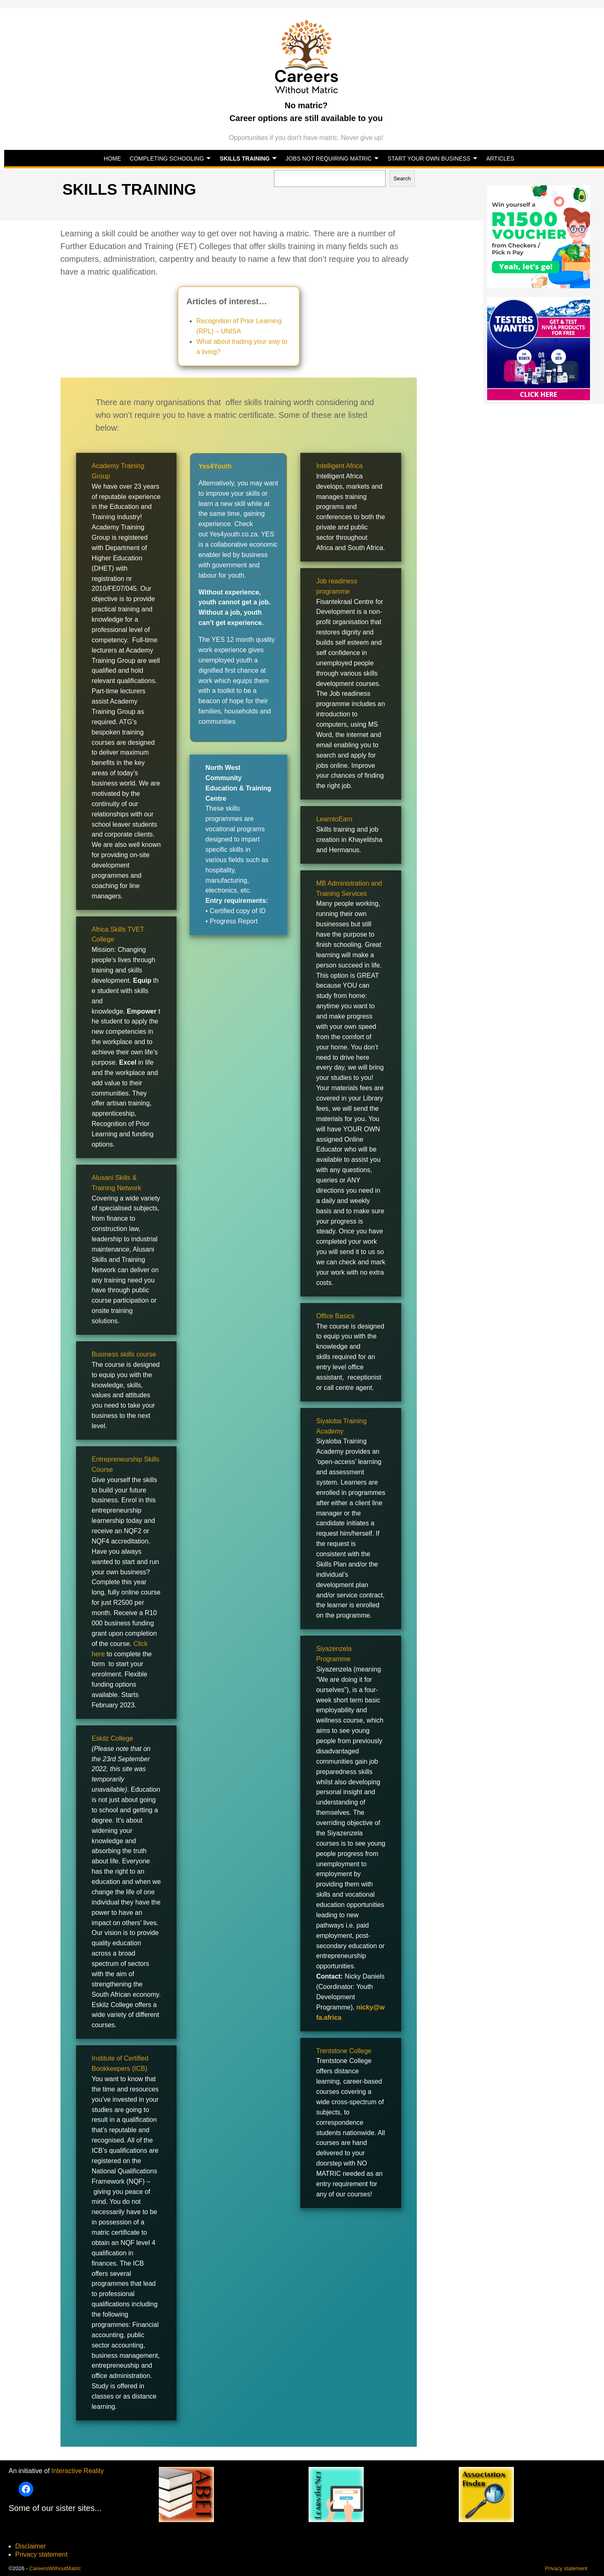  I want to click on ARTICLES, so click(500, 158).